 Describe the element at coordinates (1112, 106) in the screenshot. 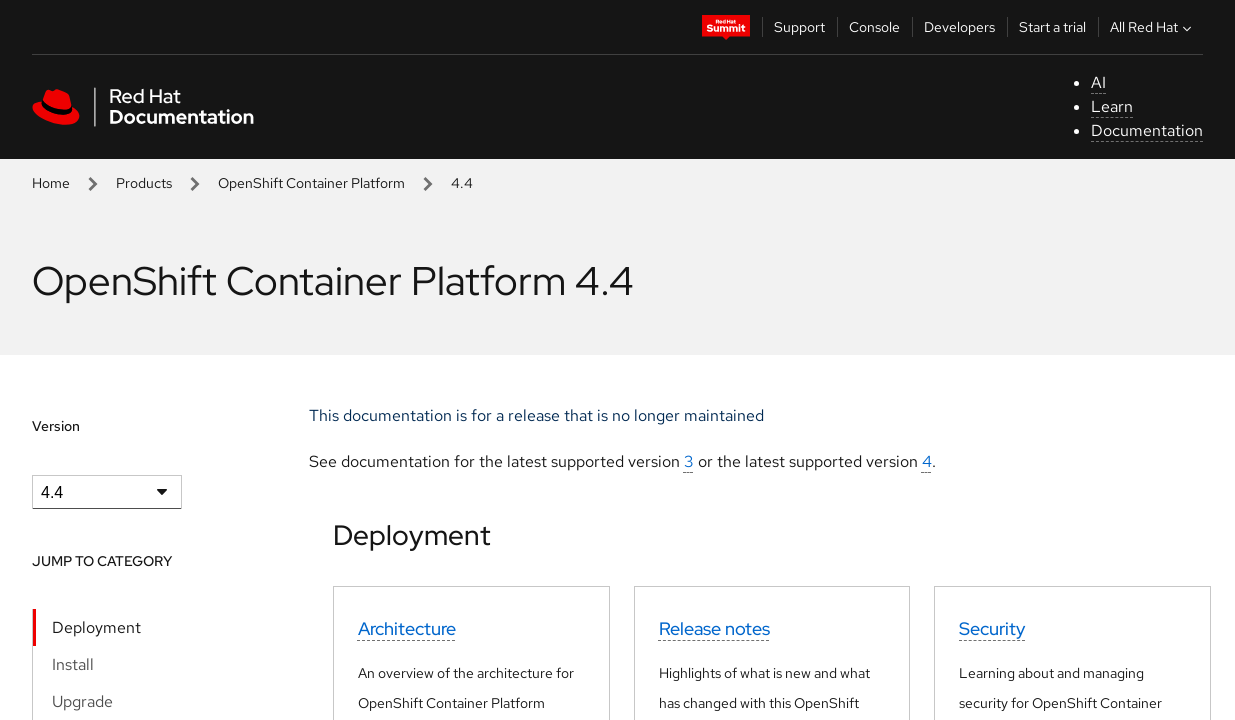

I see `Learn` at that location.